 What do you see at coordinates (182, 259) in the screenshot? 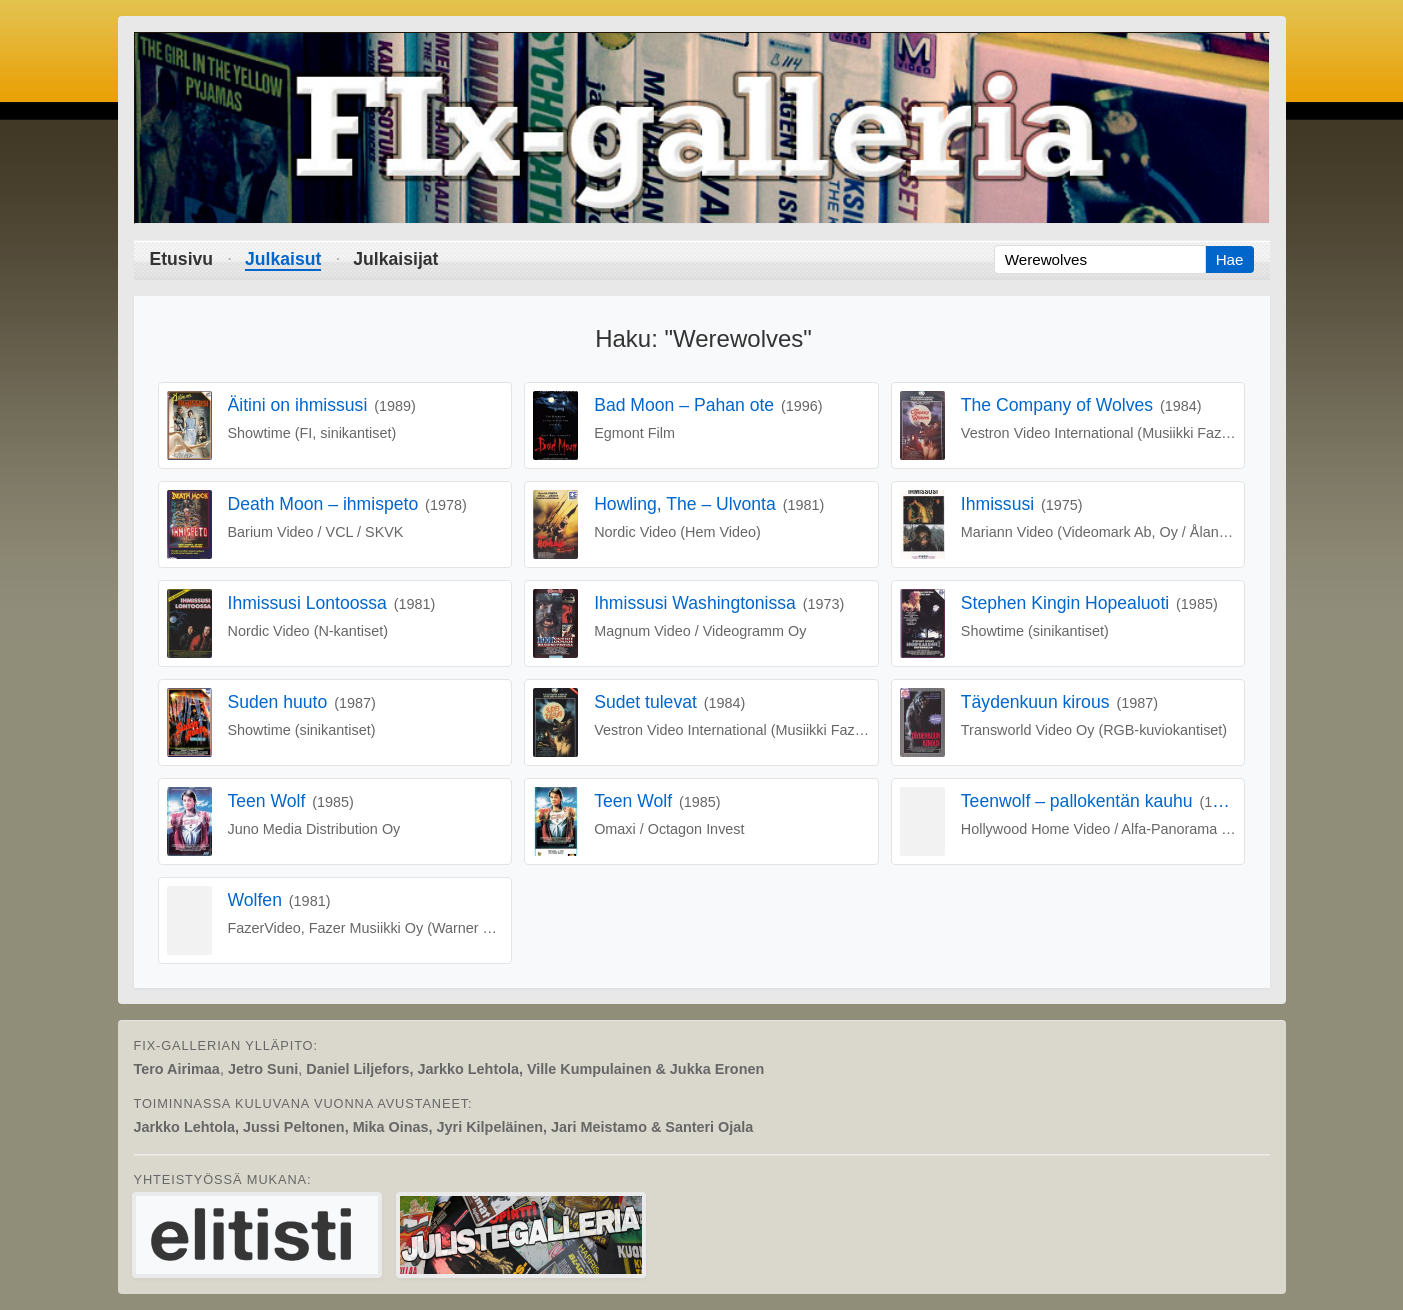
I see `Etusivu` at bounding box center [182, 259].